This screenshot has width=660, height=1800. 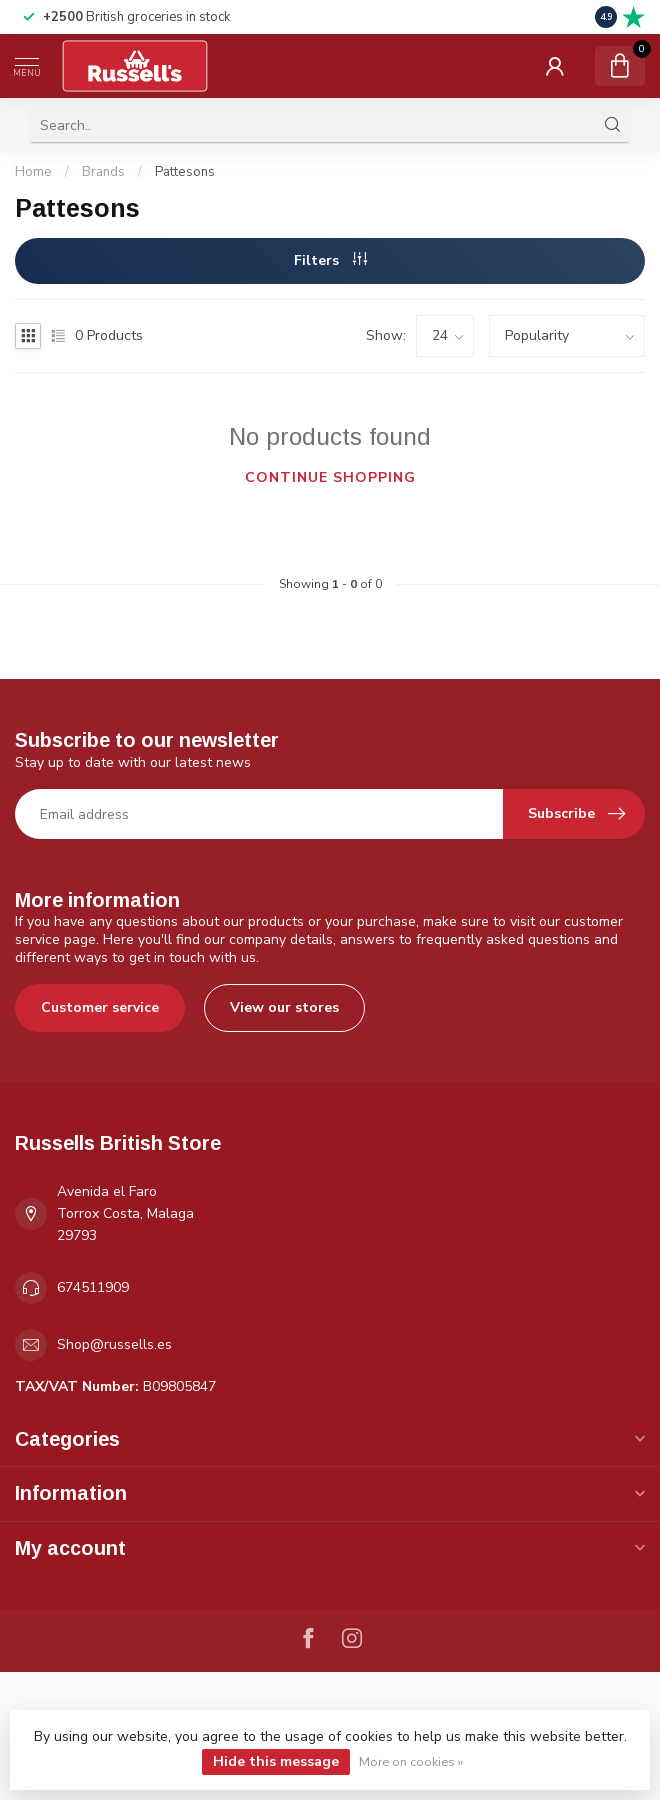 What do you see at coordinates (93, 1287) in the screenshot?
I see `674511909` at bounding box center [93, 1287].